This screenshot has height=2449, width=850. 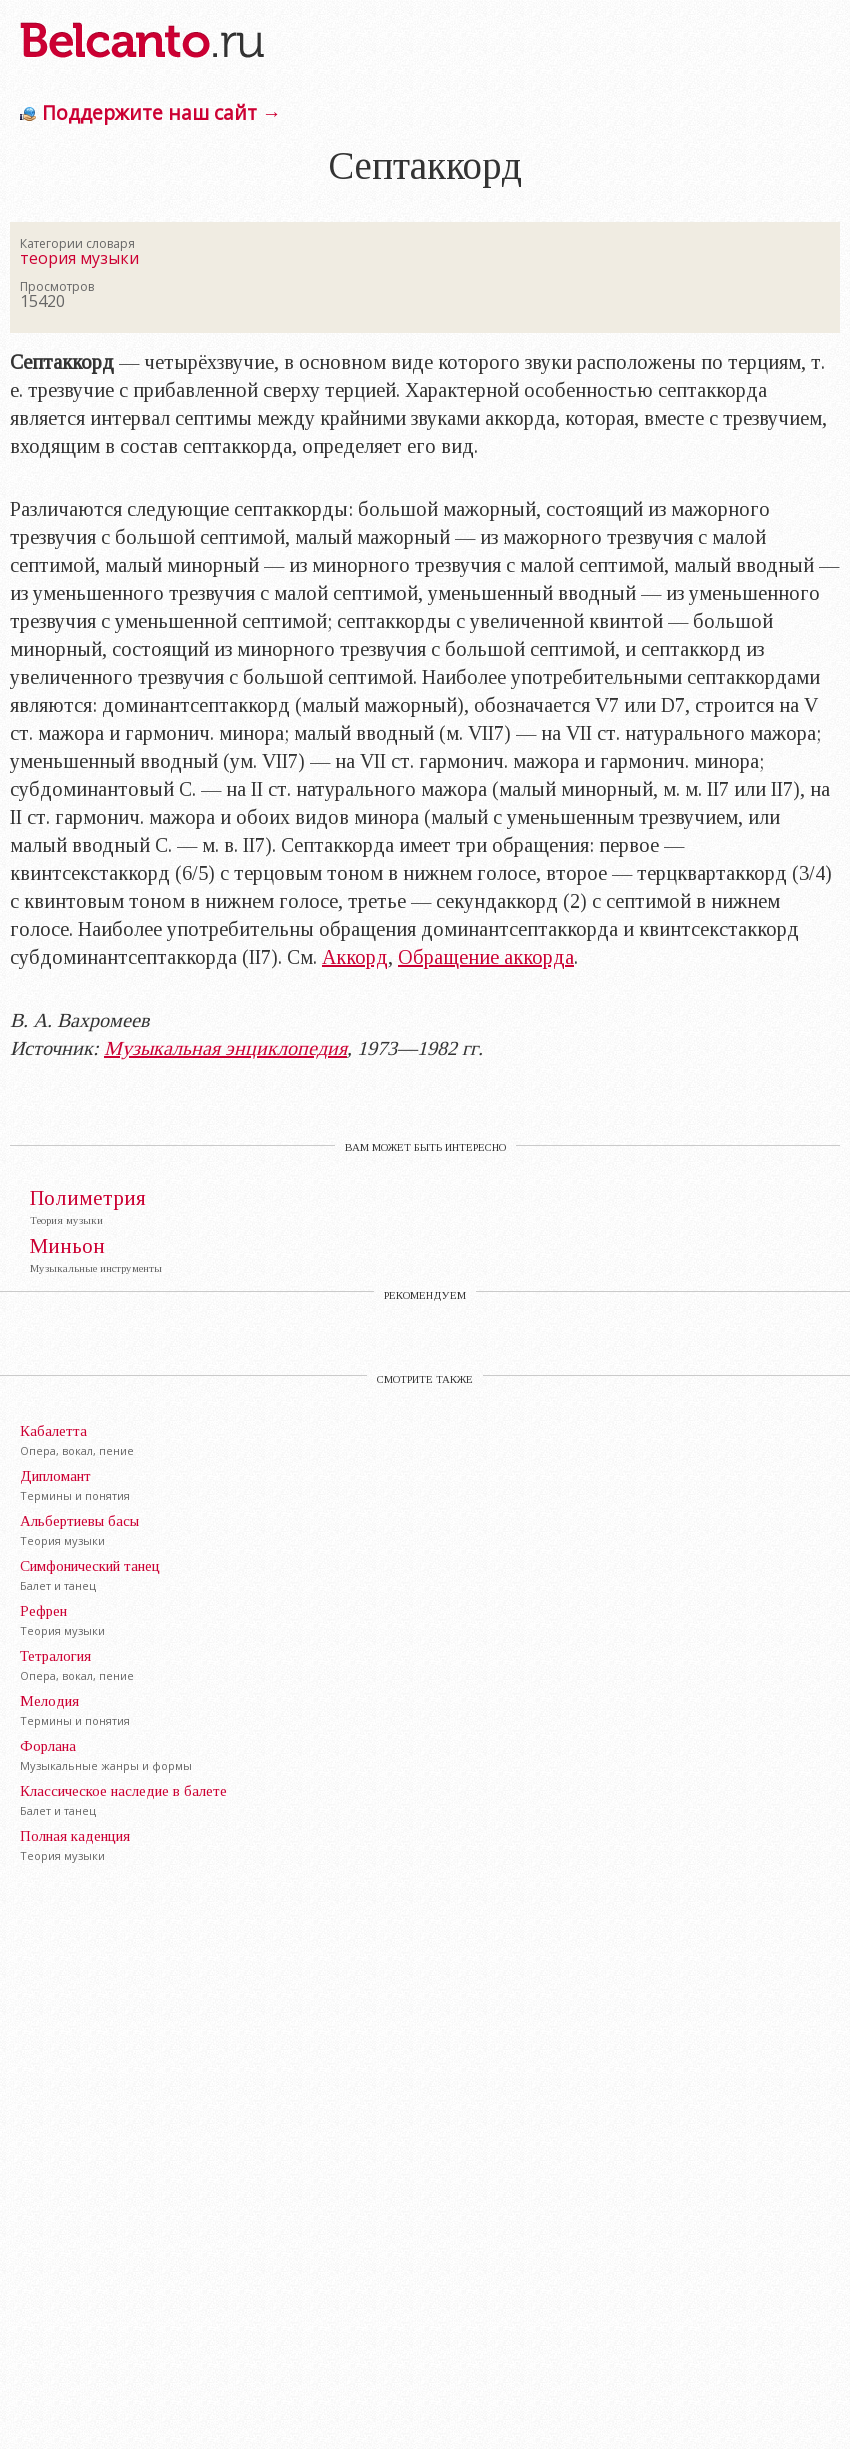 I want to click on Полная каденция, so click(x=75, y=1836).